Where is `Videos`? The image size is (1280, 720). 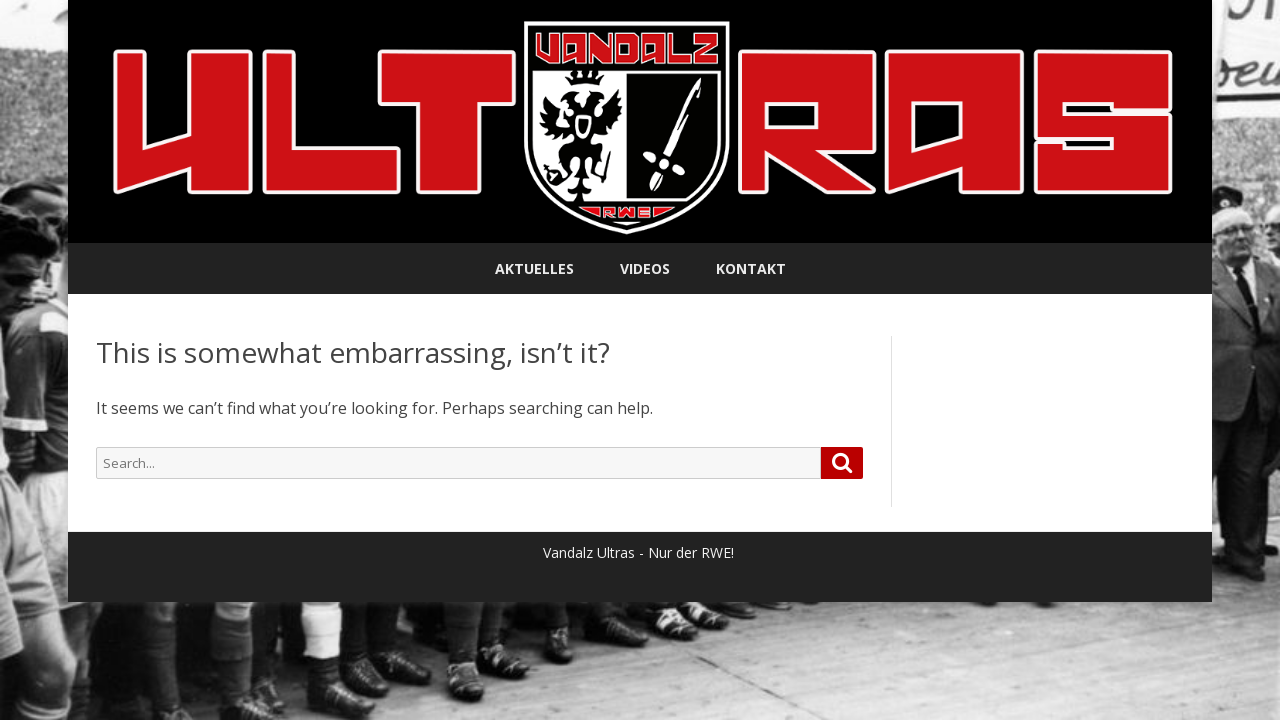 Videos is located at coordinates (645, 268).